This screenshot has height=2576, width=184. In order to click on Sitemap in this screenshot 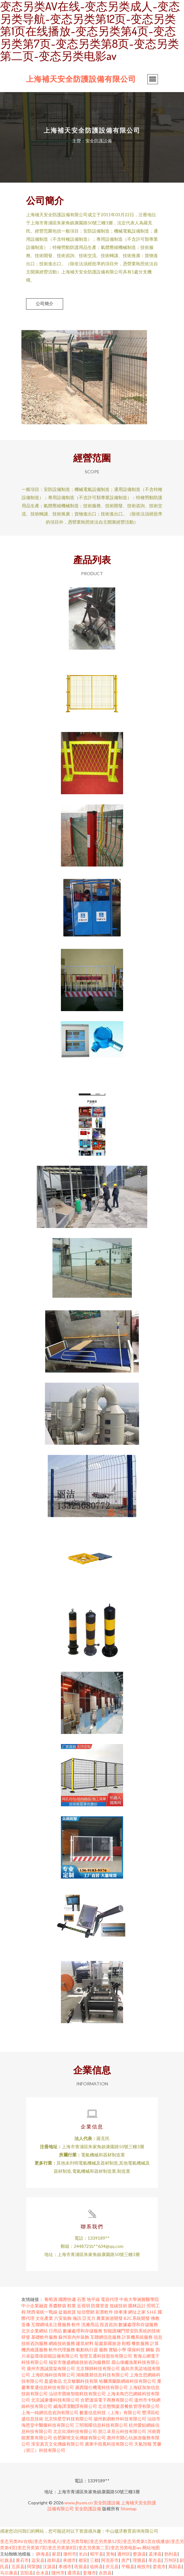, I will do `click(129, 2508)`.